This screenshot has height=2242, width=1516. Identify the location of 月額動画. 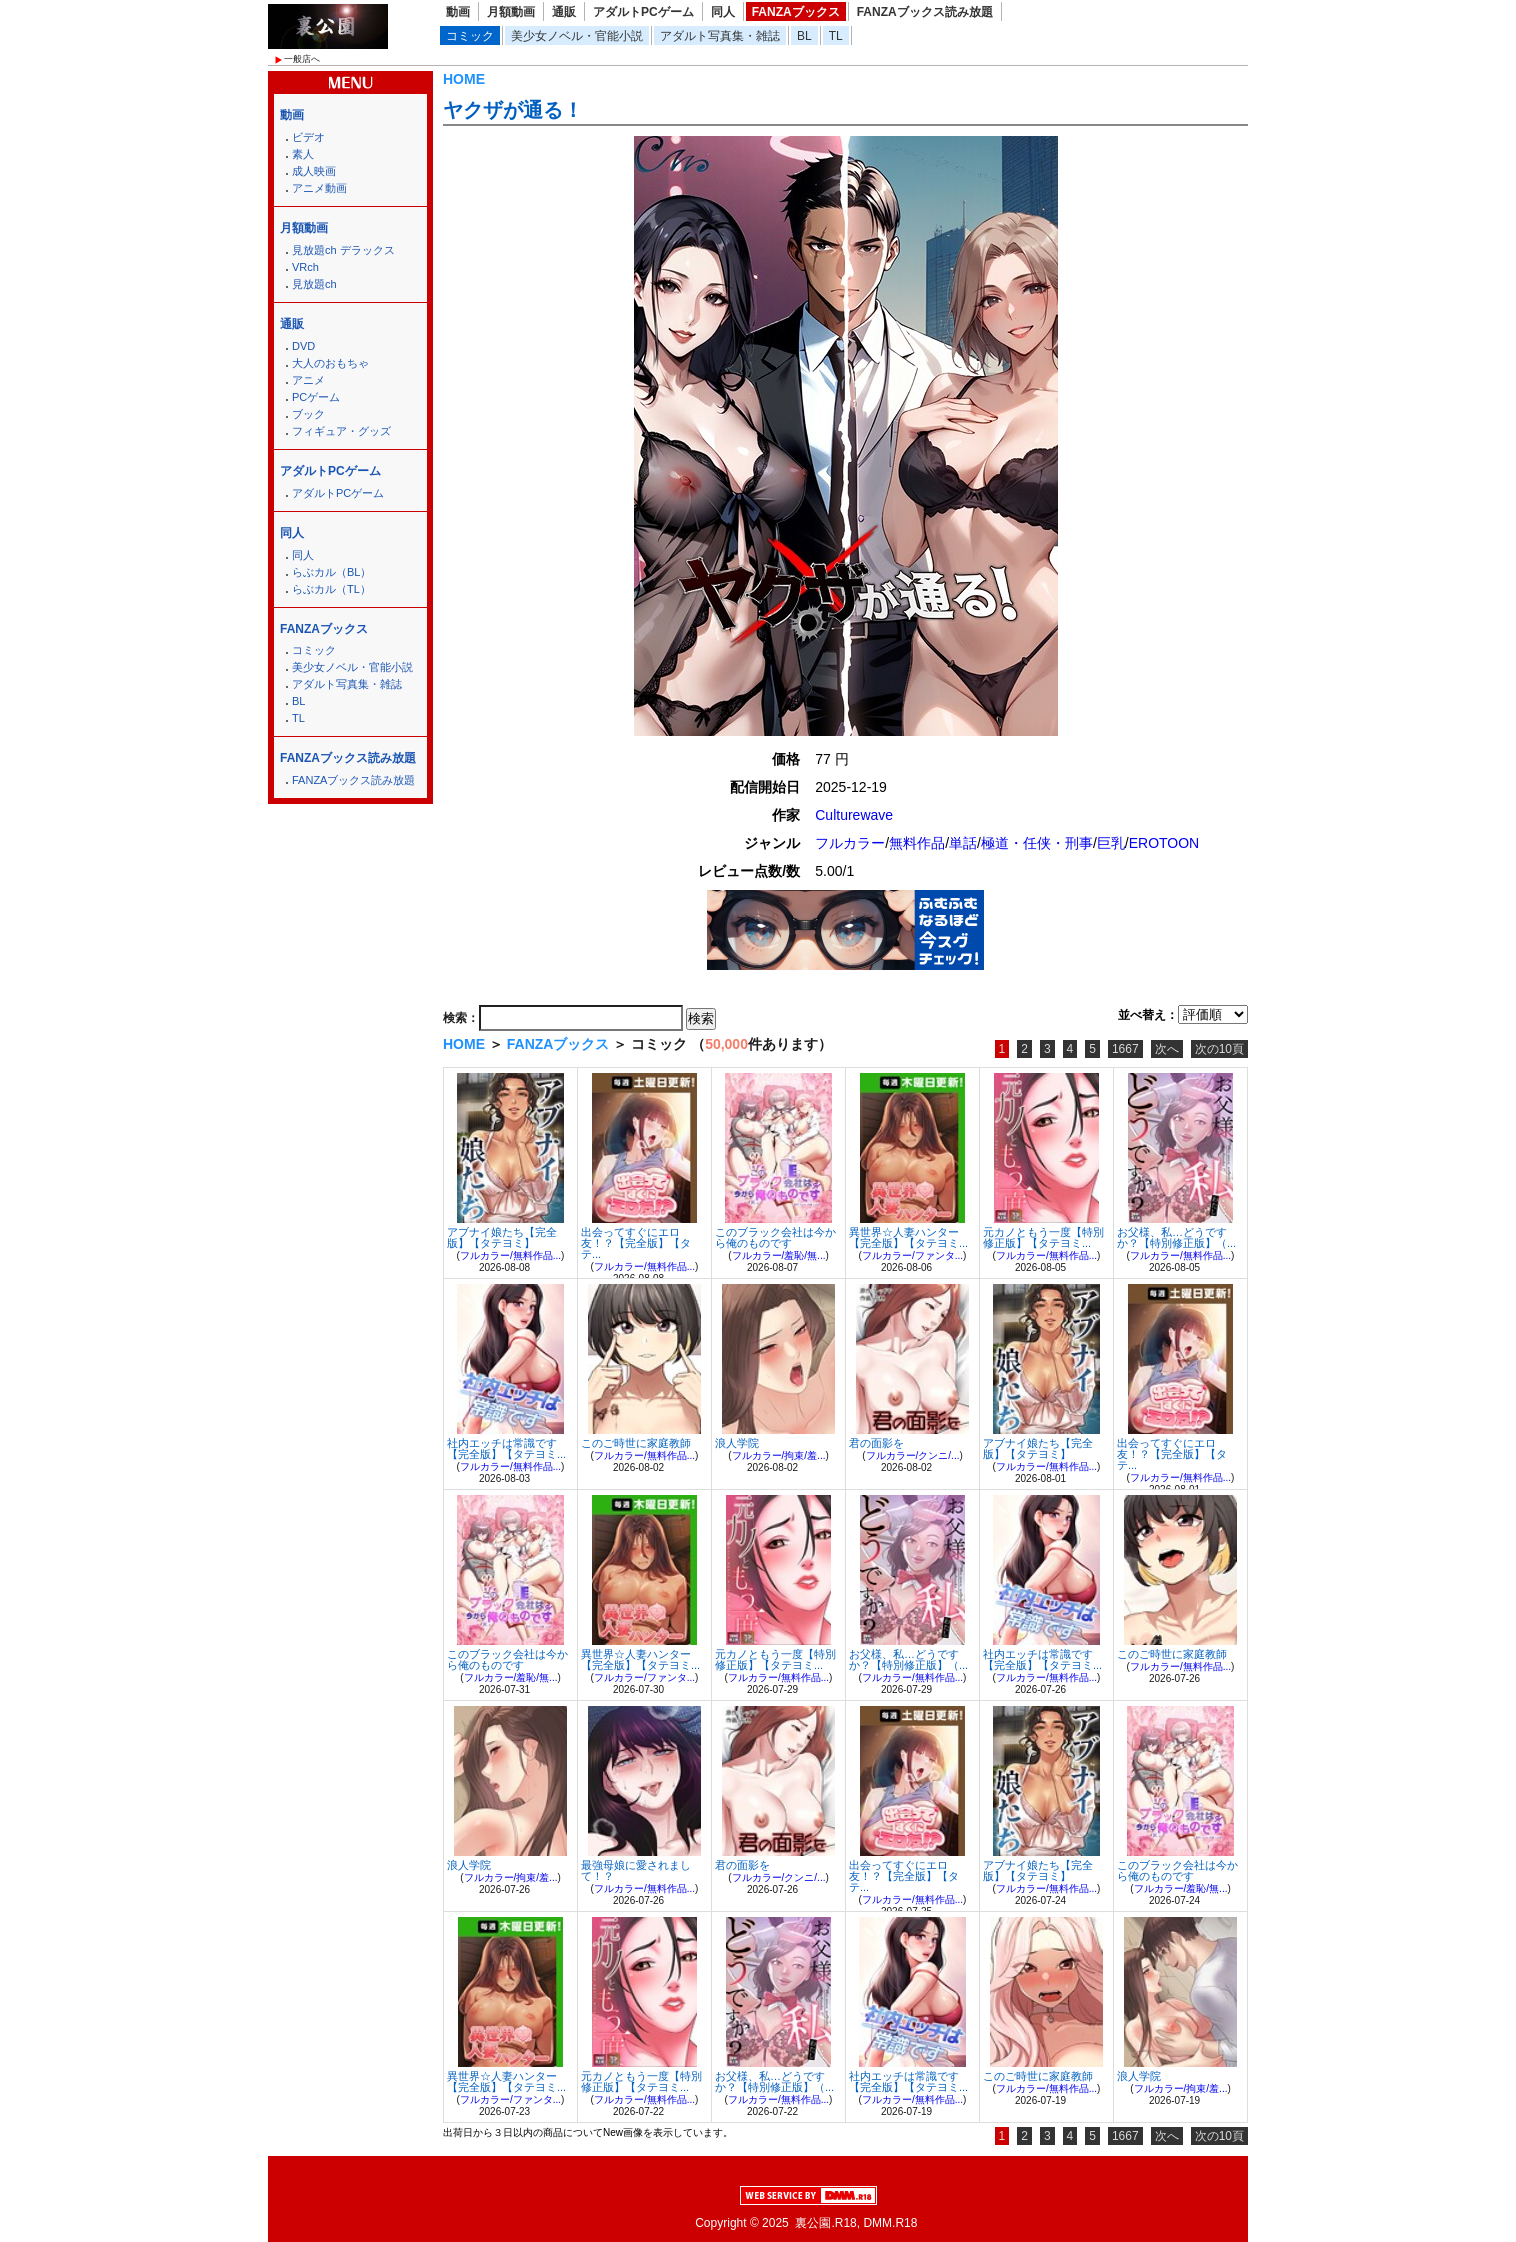
(511, 12).